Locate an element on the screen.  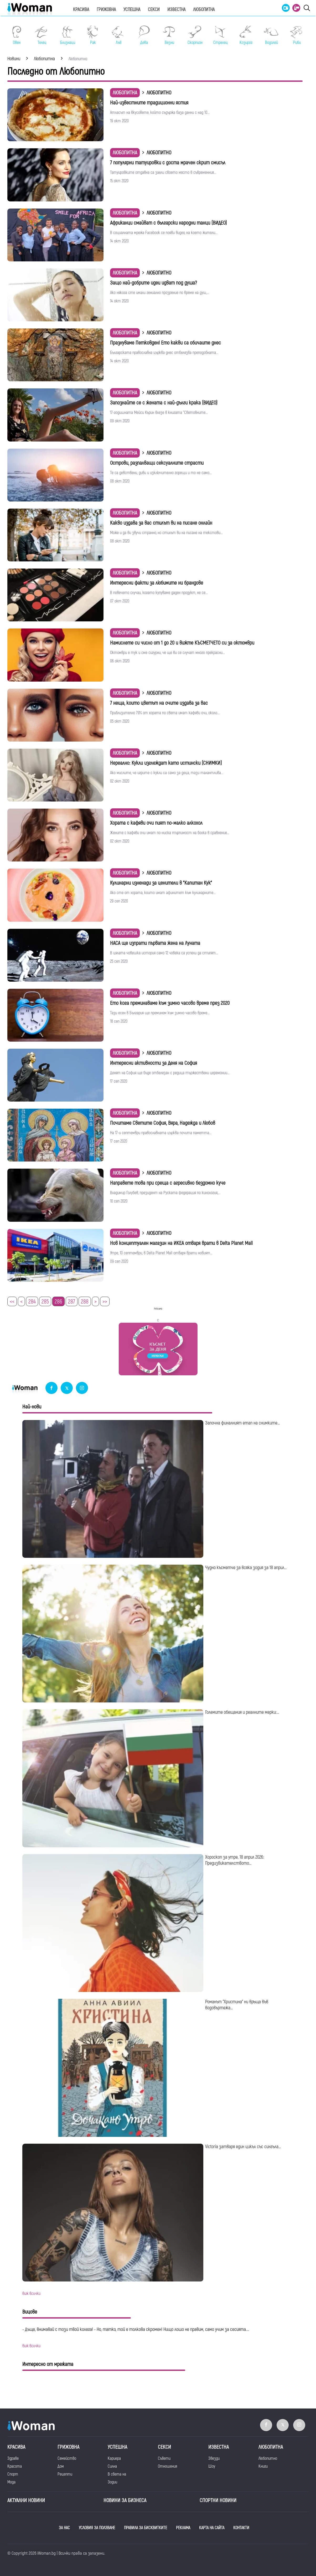
Силна is located at coordinates (112, 2466).